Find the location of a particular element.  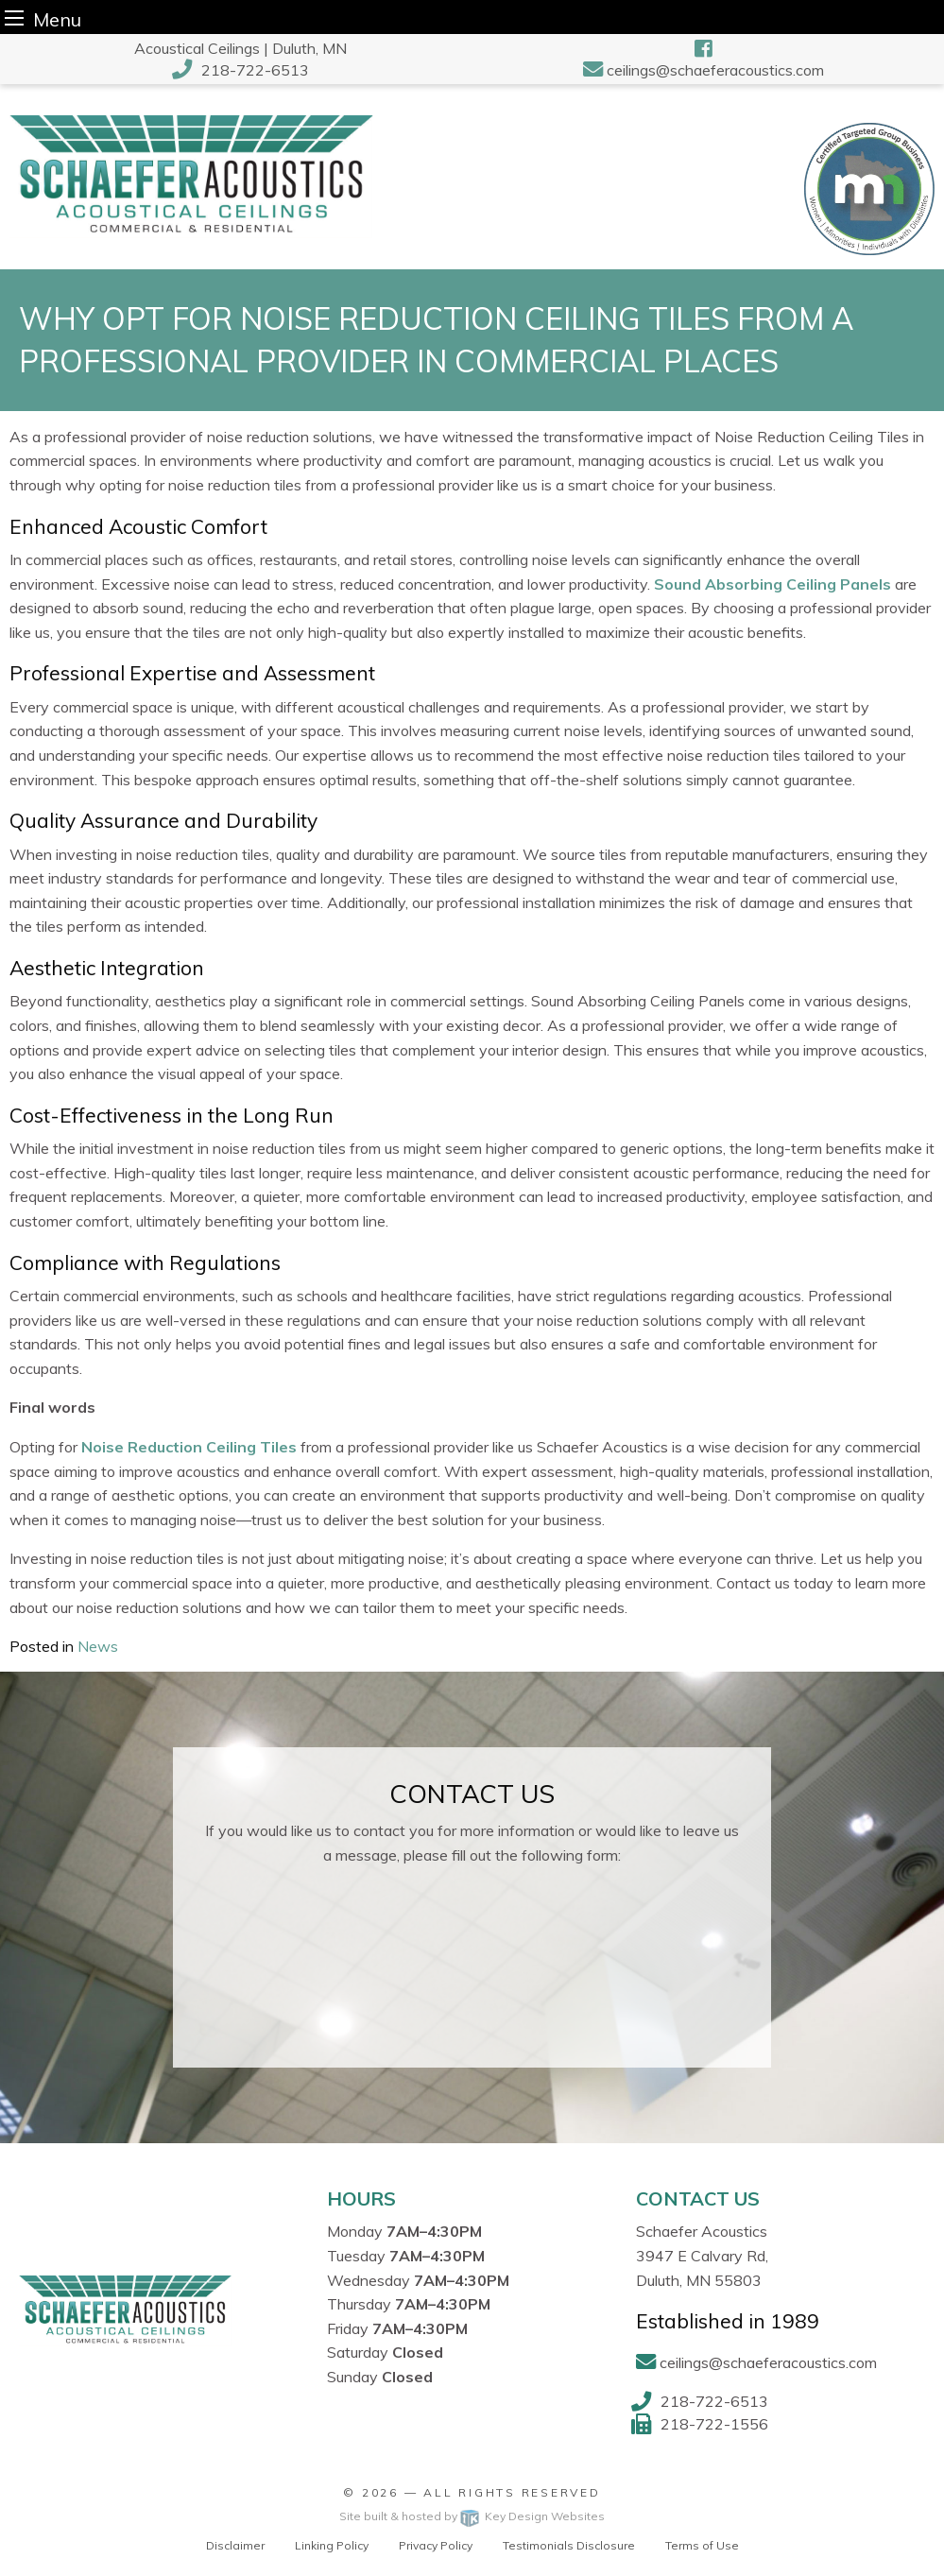

Site built & hosted by is located at coordinates (472, 2516).